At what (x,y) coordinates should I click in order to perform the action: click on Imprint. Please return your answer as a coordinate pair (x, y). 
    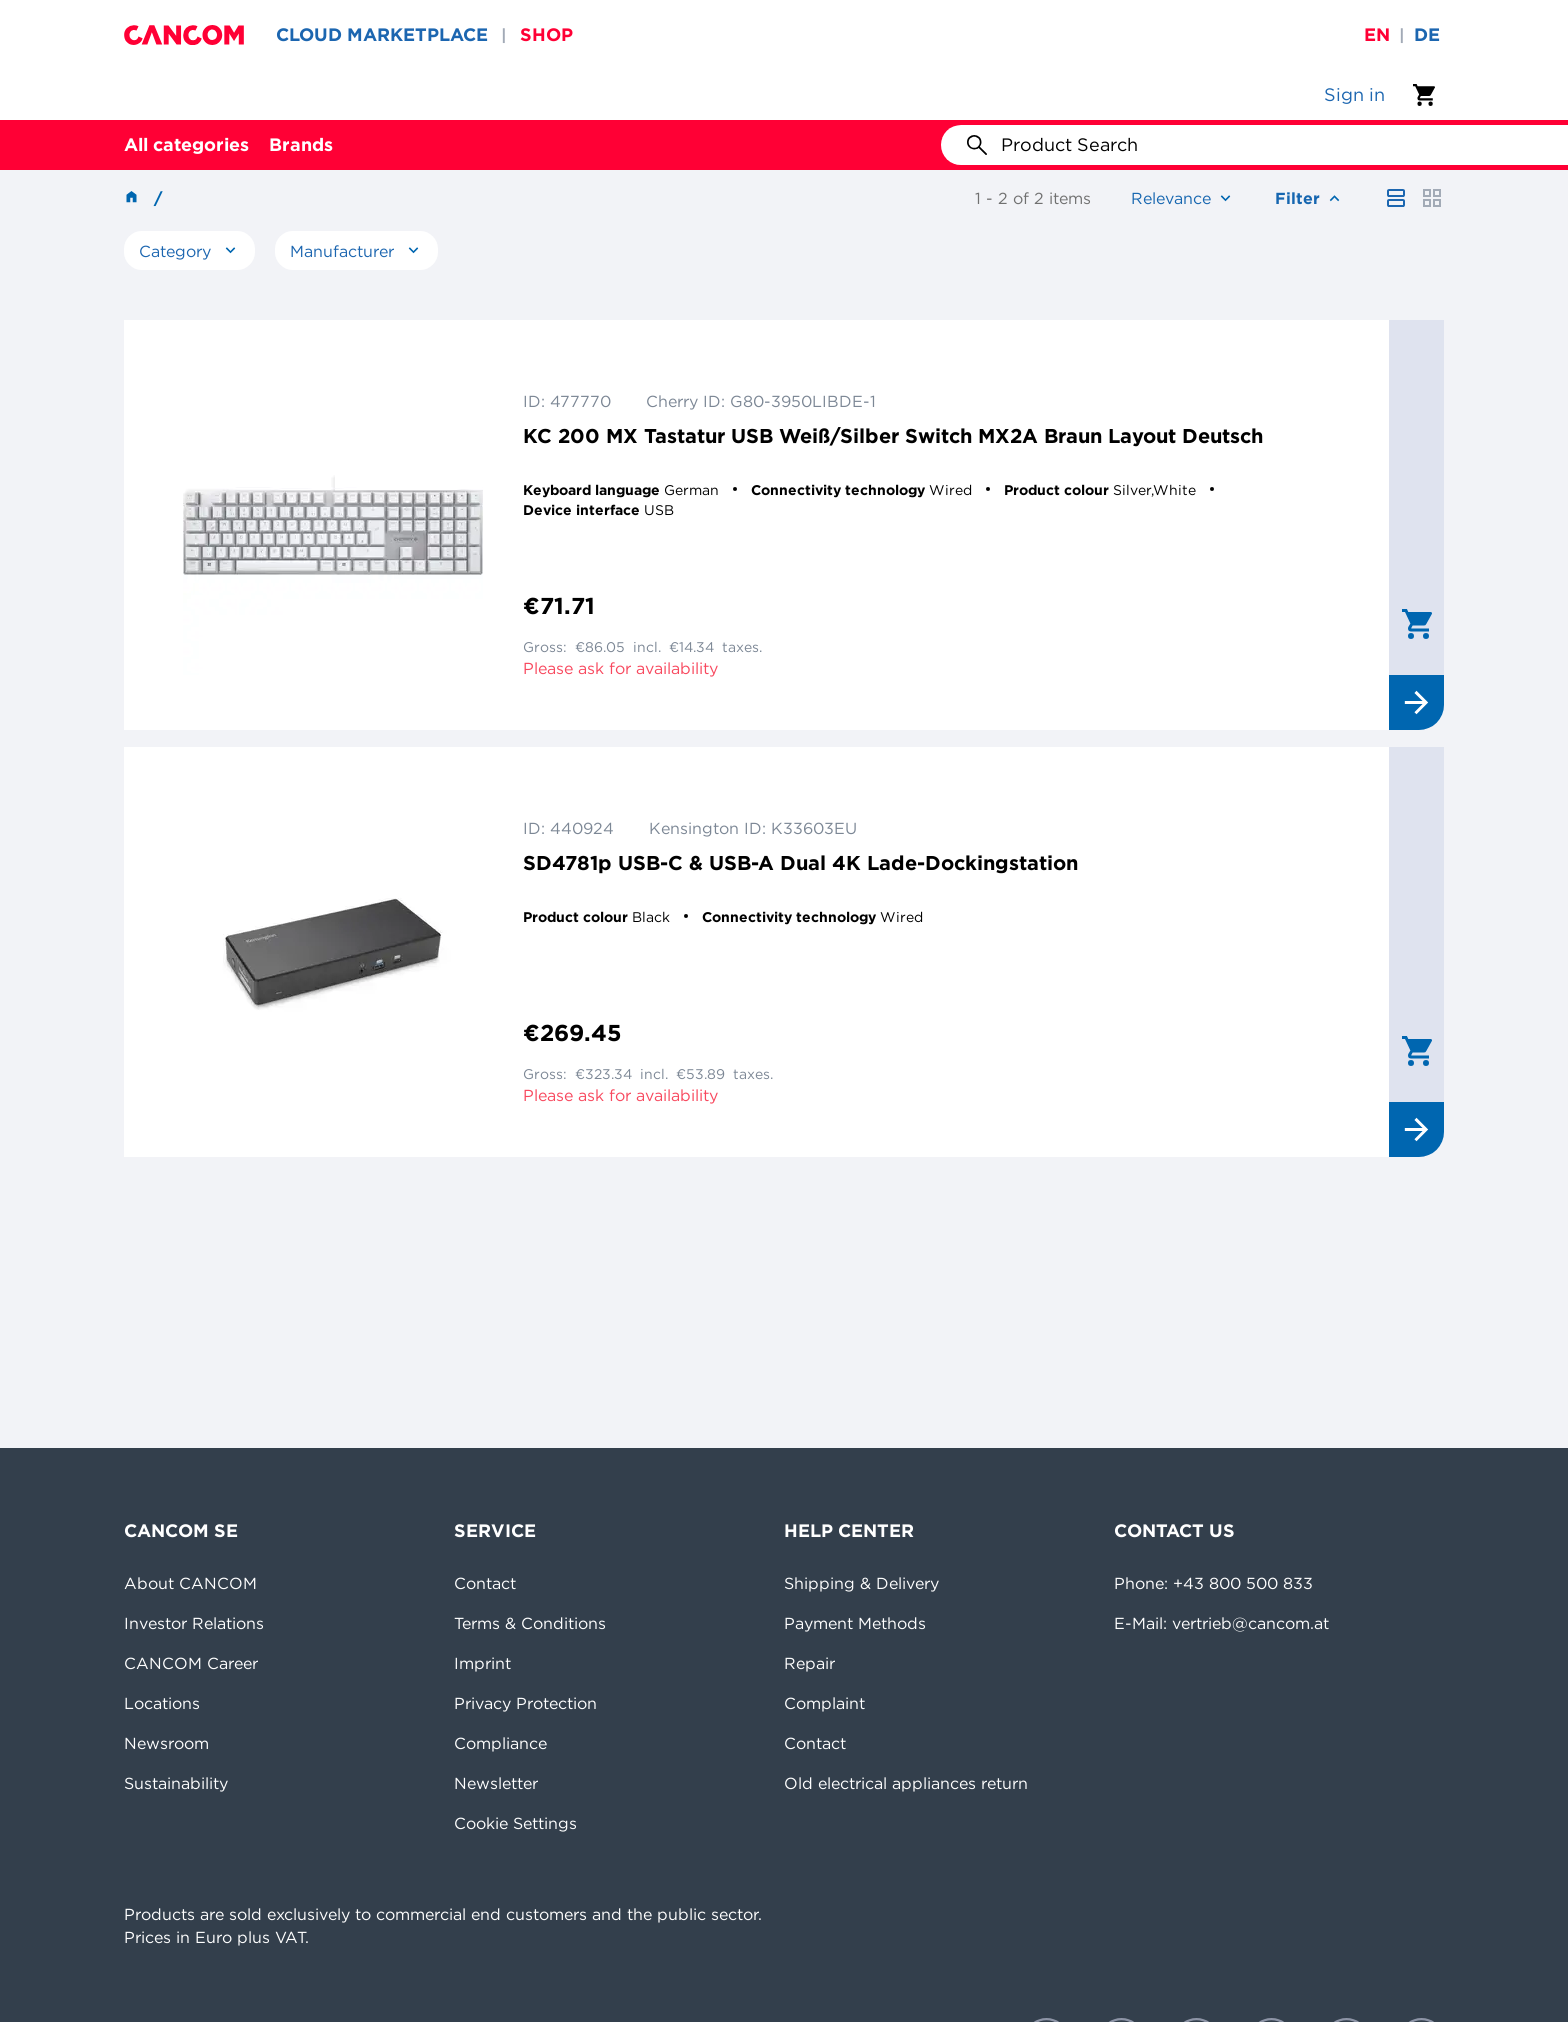
    Looking at the image, I should click on (482, 1663).